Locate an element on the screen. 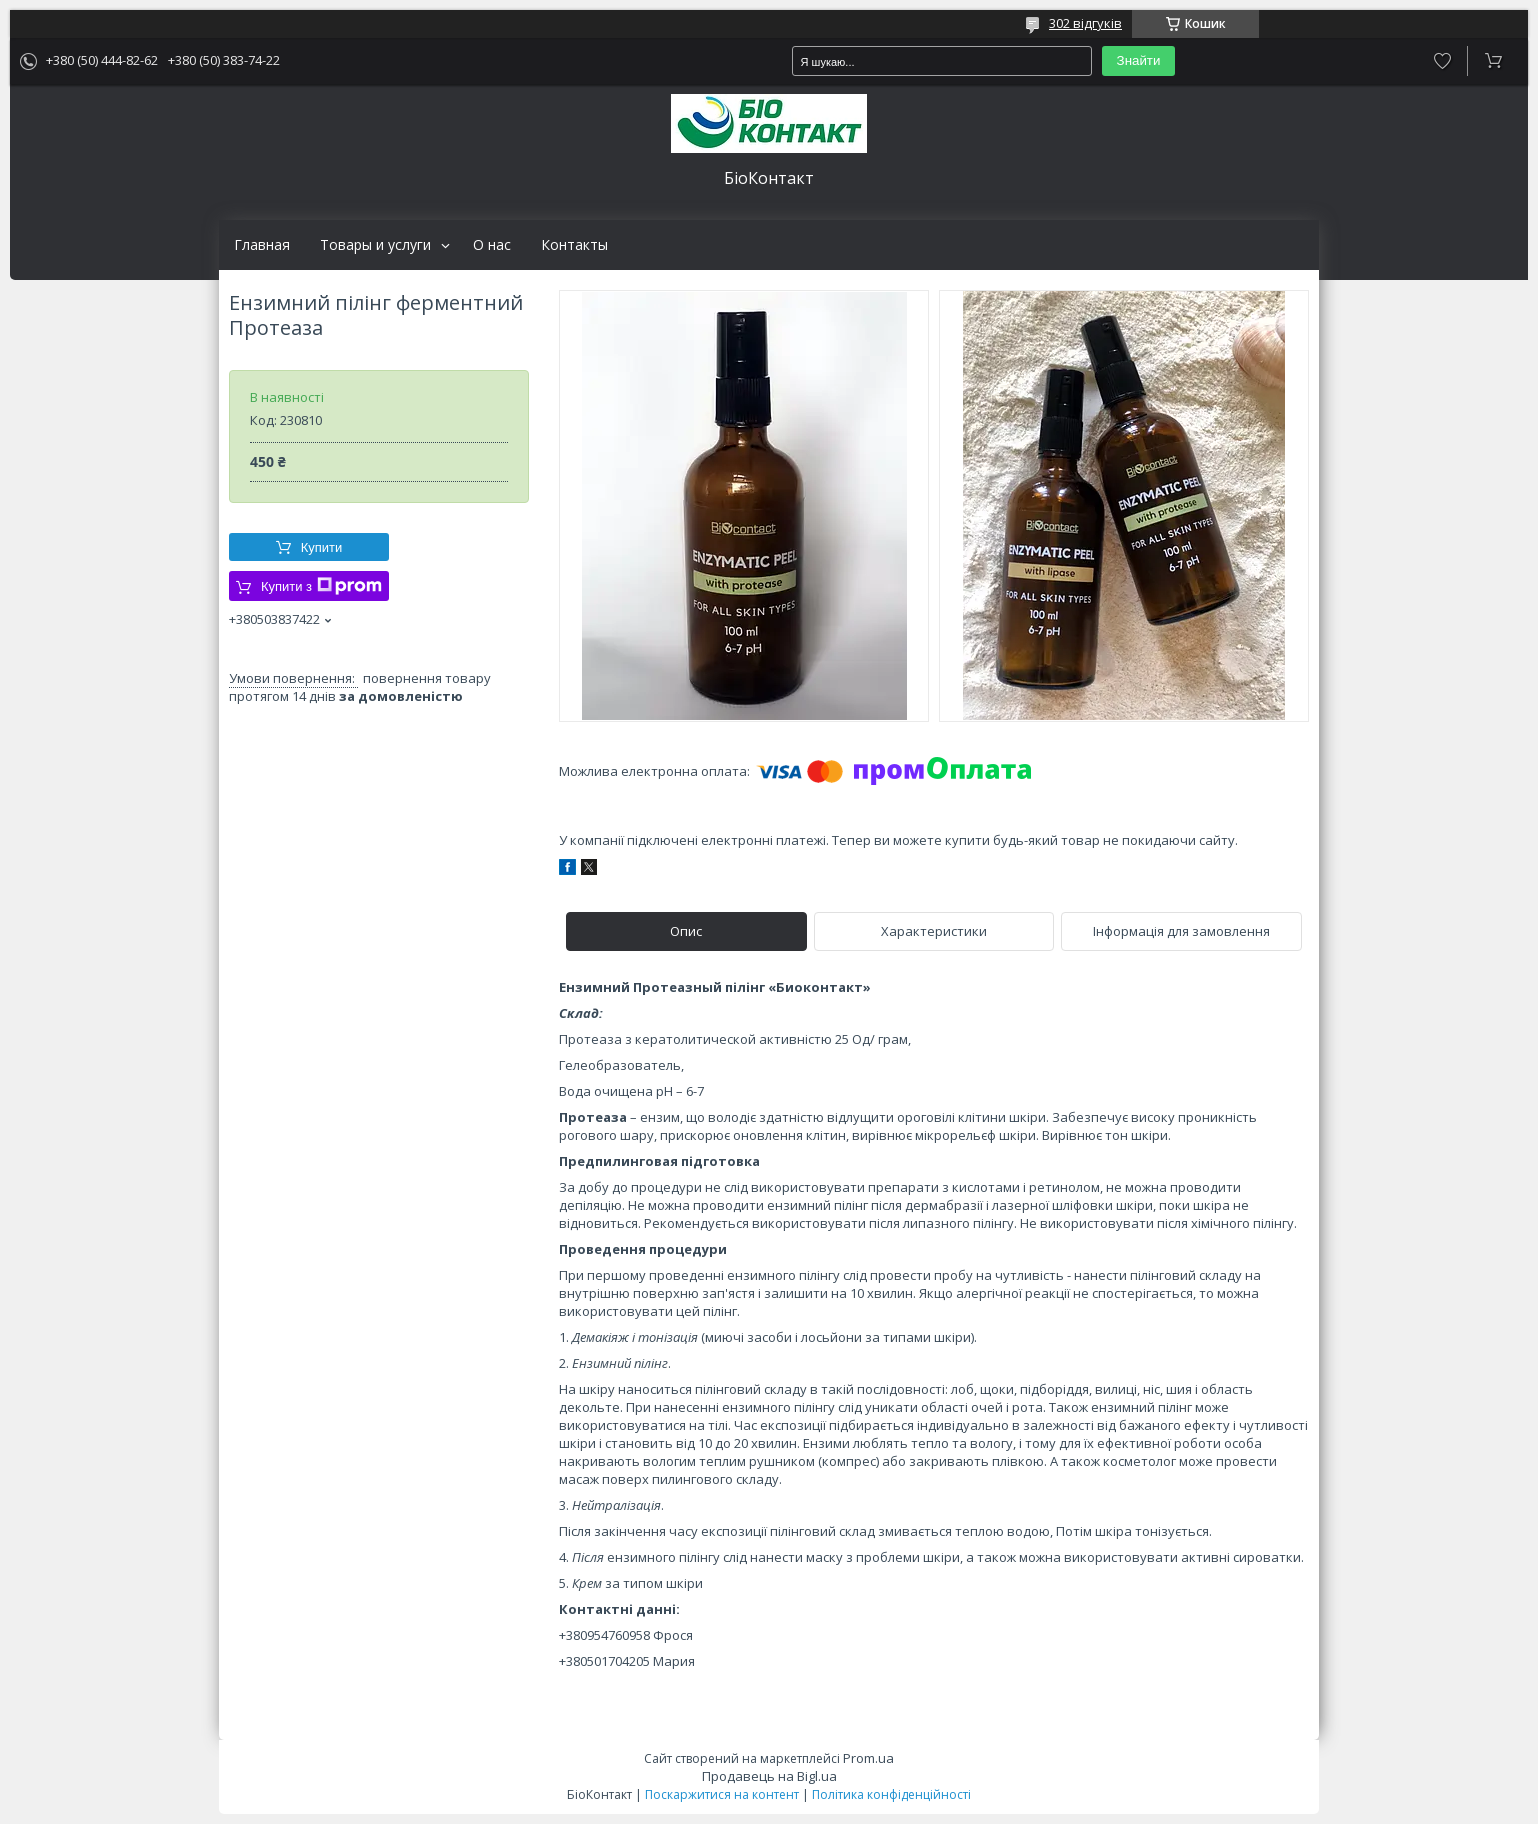 The height and width of the screenshot is (1824, 1538). Главная is located at coordinates (262, 245).